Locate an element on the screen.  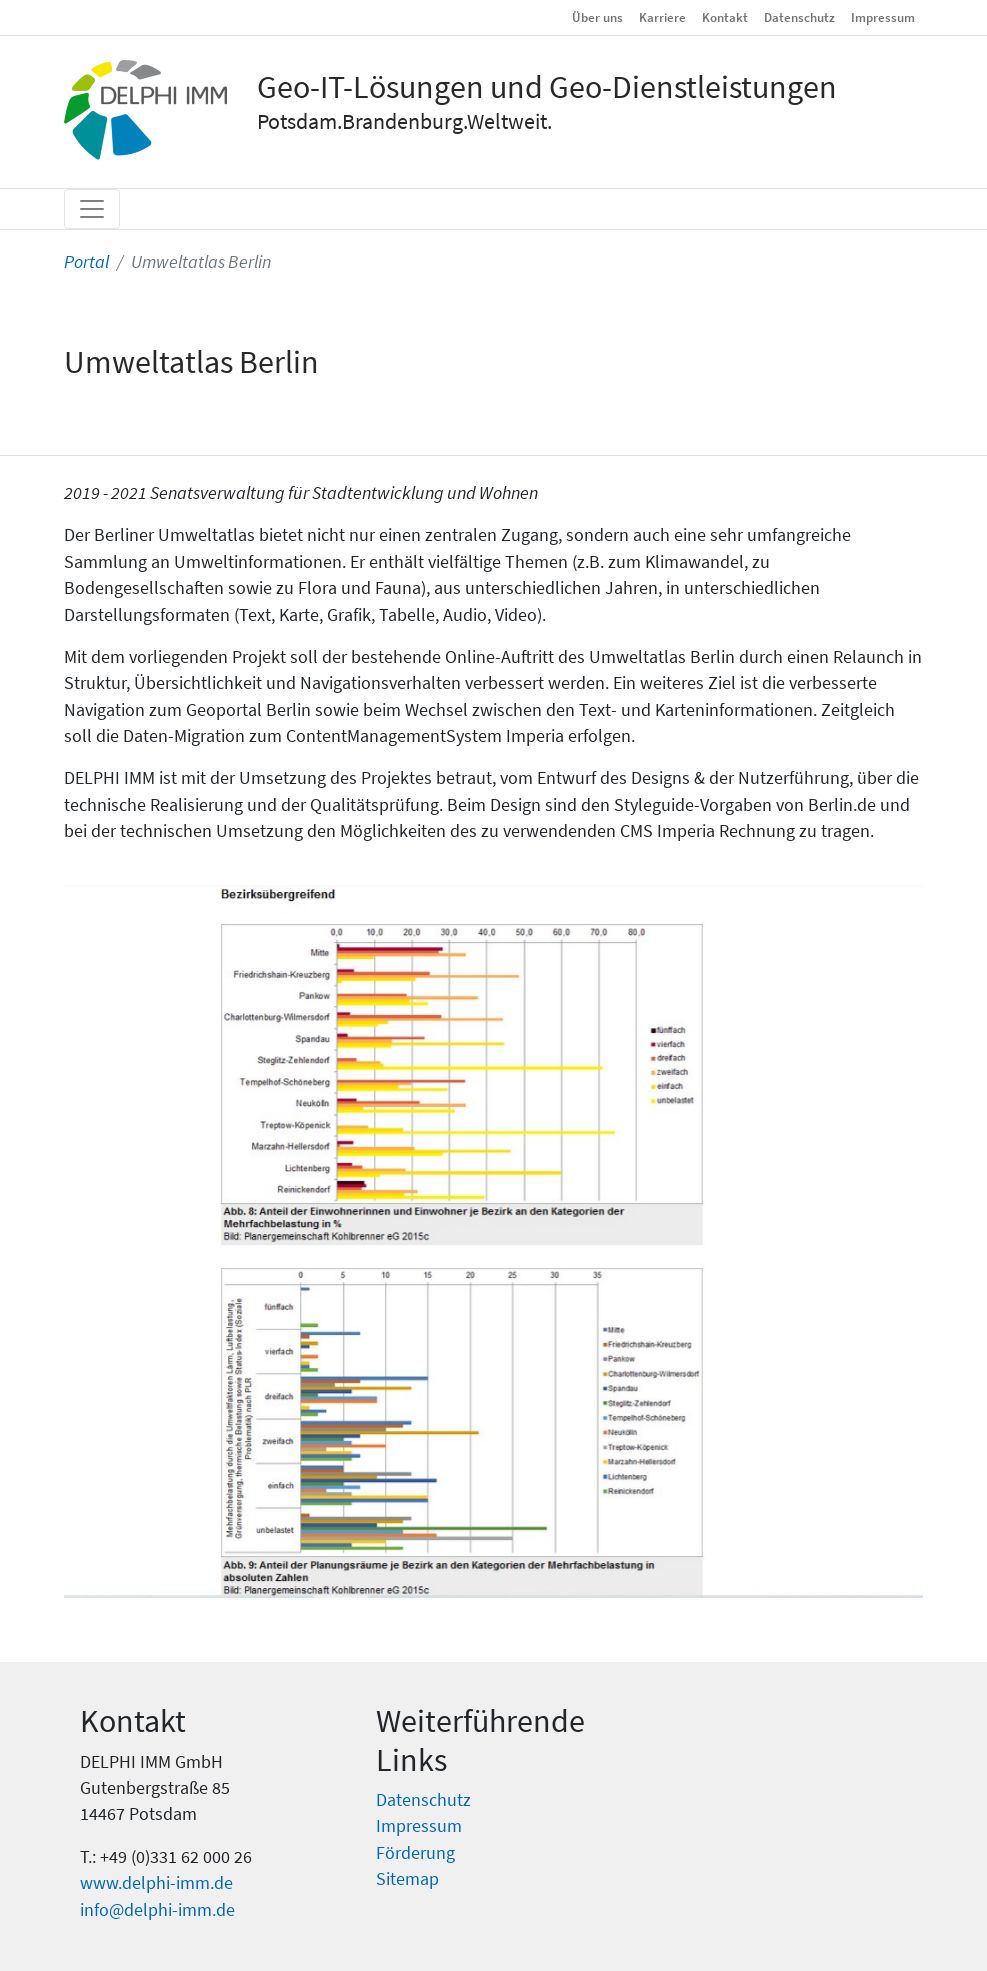
Geo-IT-Lösungen und Geo-Dienstleistungen is located at coordinates (547, 87).